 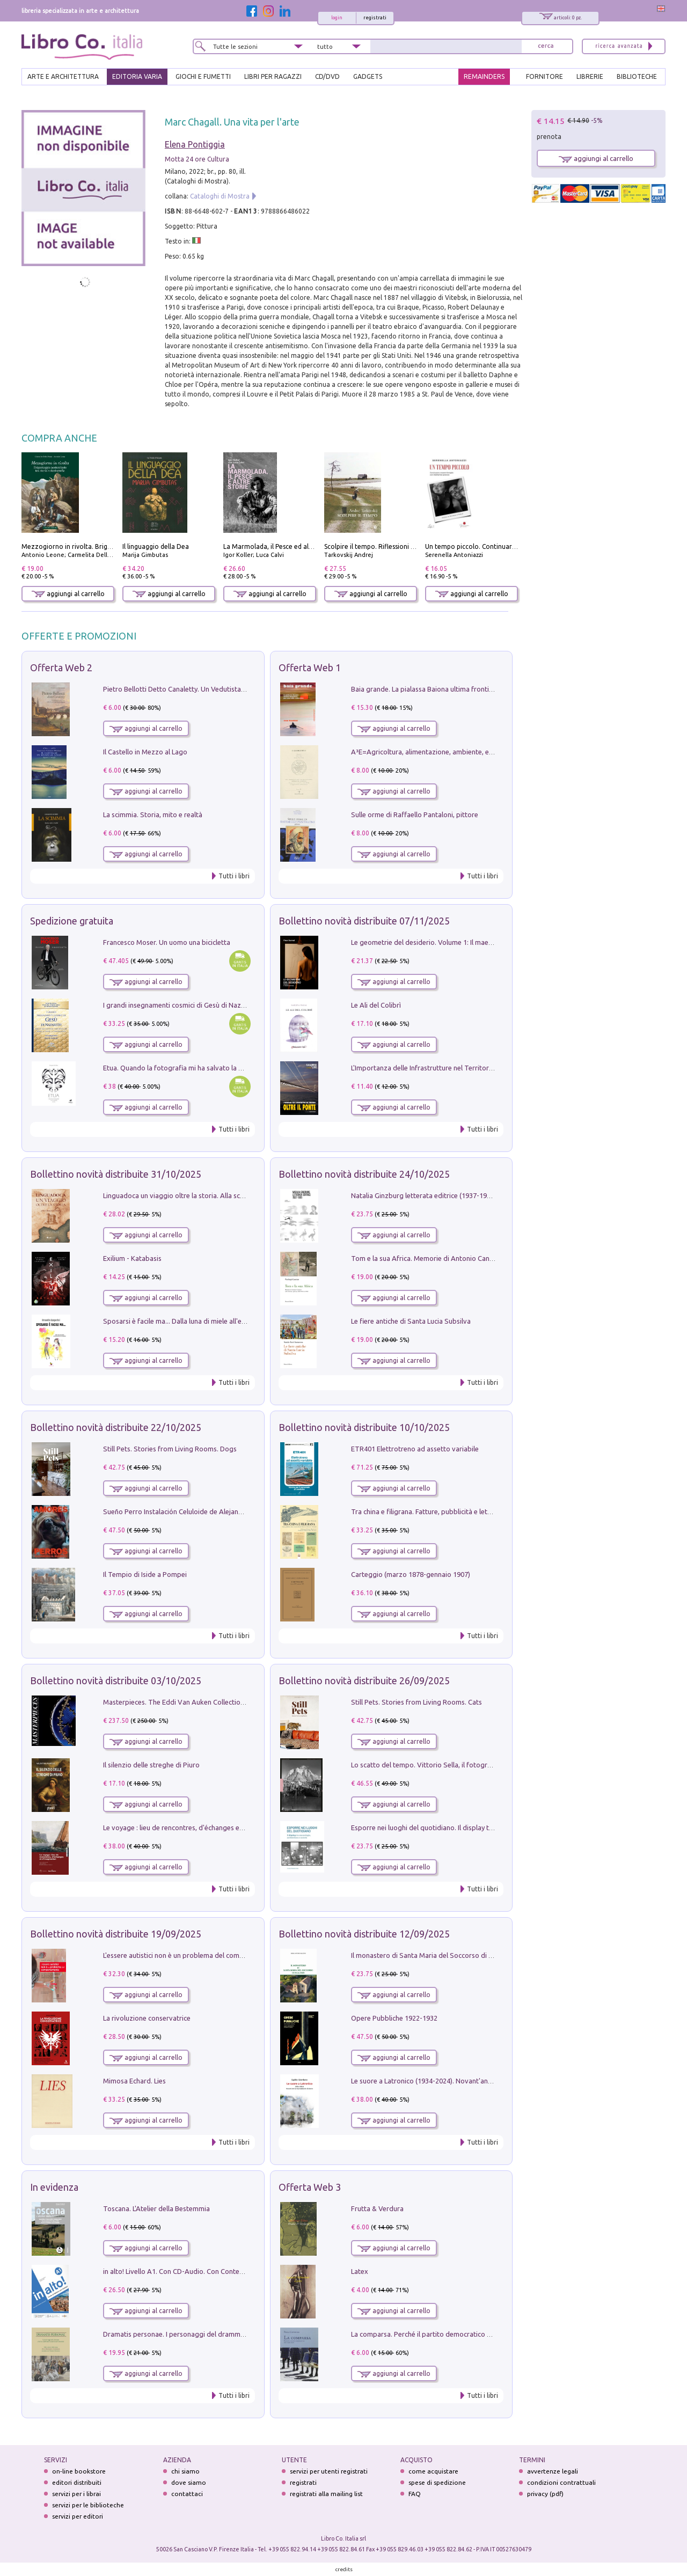 I want to click on Sulle orme di Raffaello Pantaloni, pittore, so click(x=414, y=814).